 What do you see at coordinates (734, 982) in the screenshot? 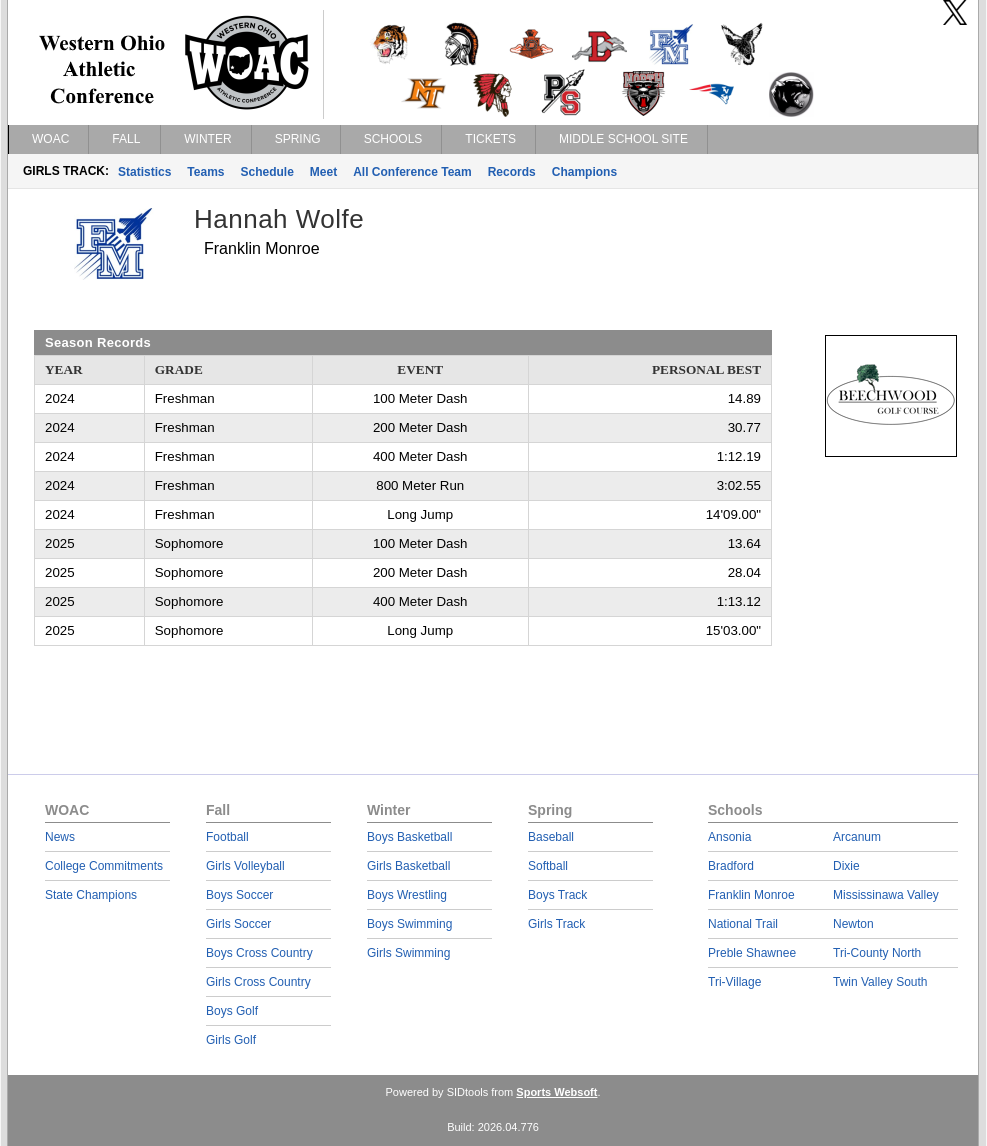
I see `Tri-Village` at bounding box center [734, 982].